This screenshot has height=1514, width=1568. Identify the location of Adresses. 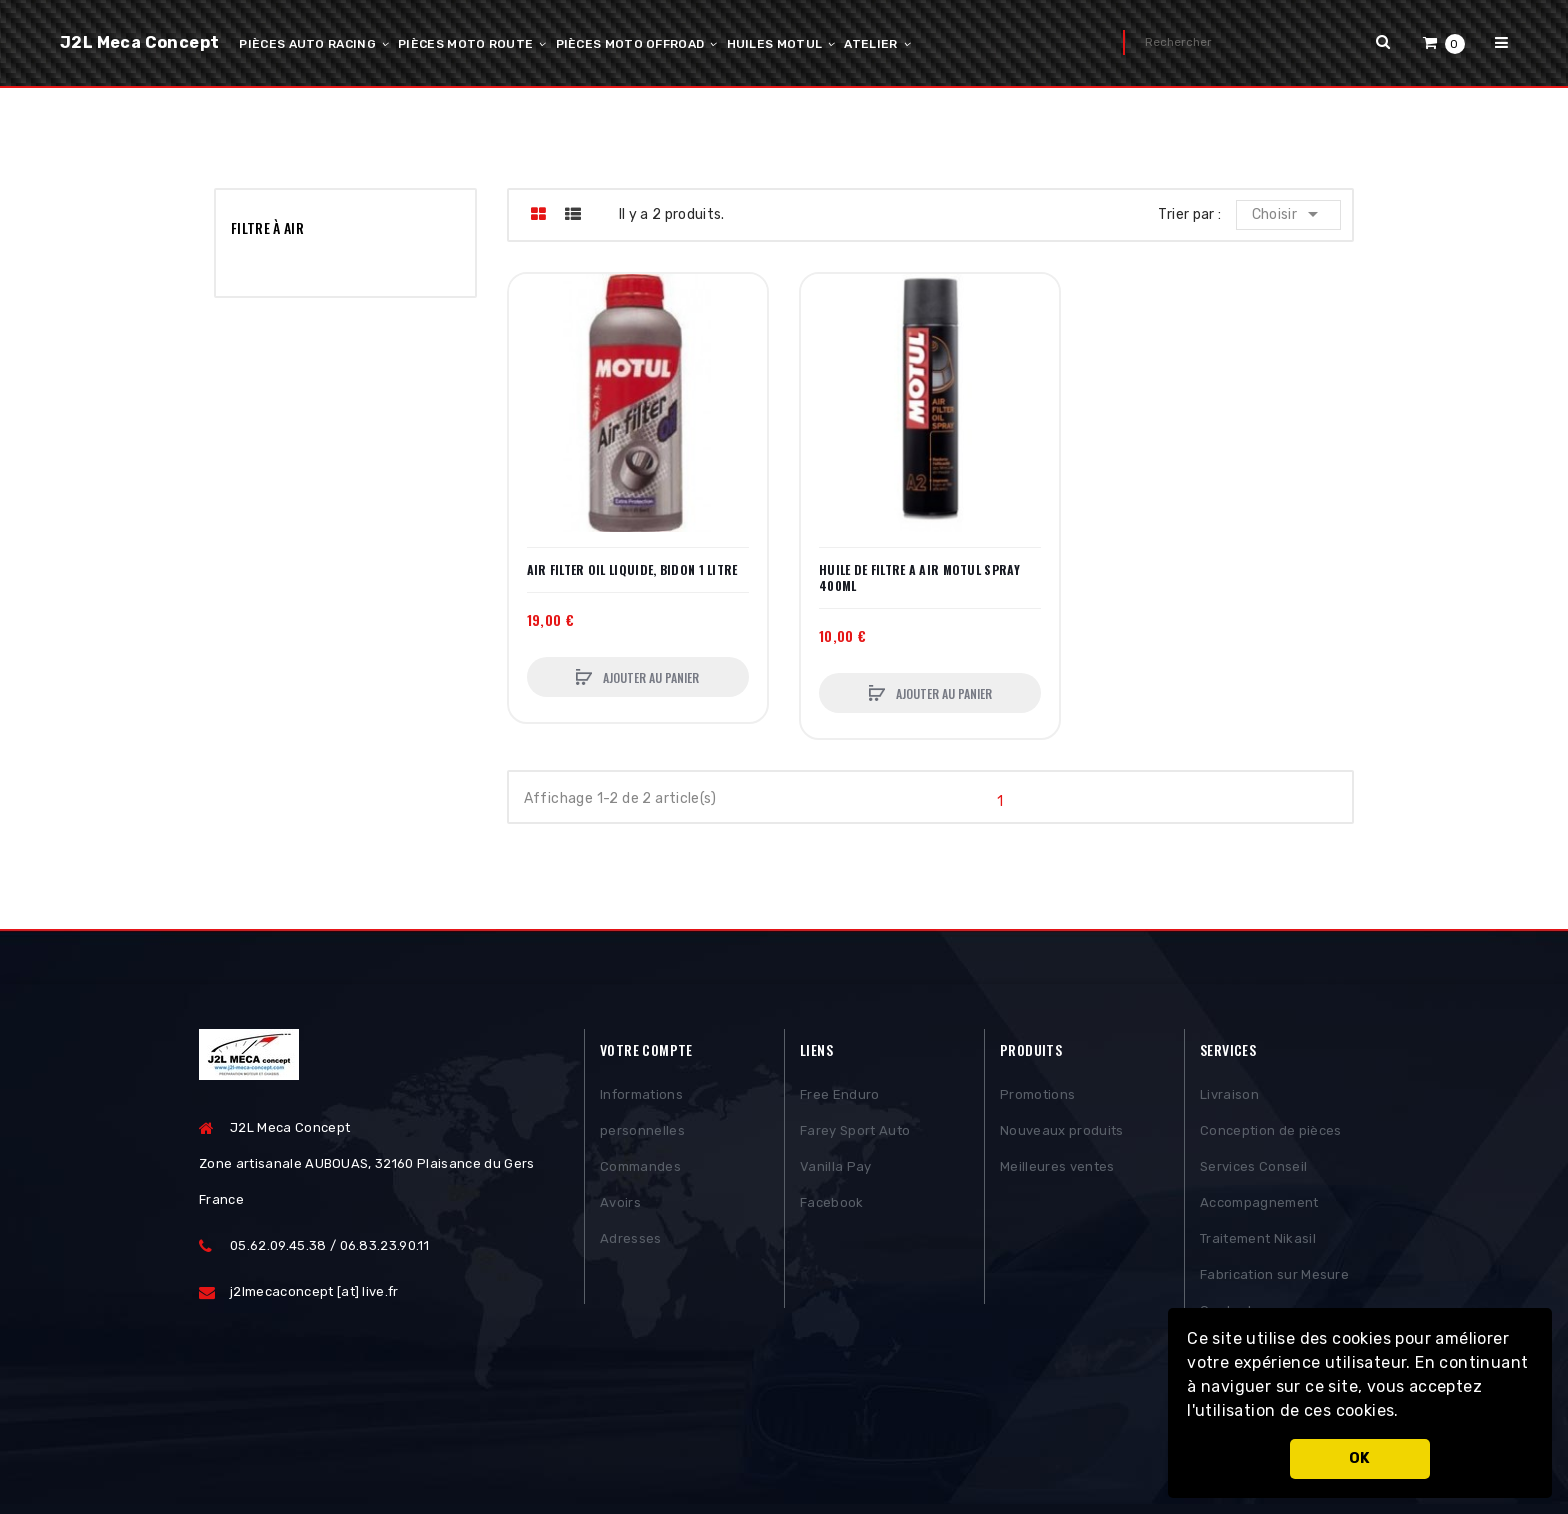
(631, 1242).